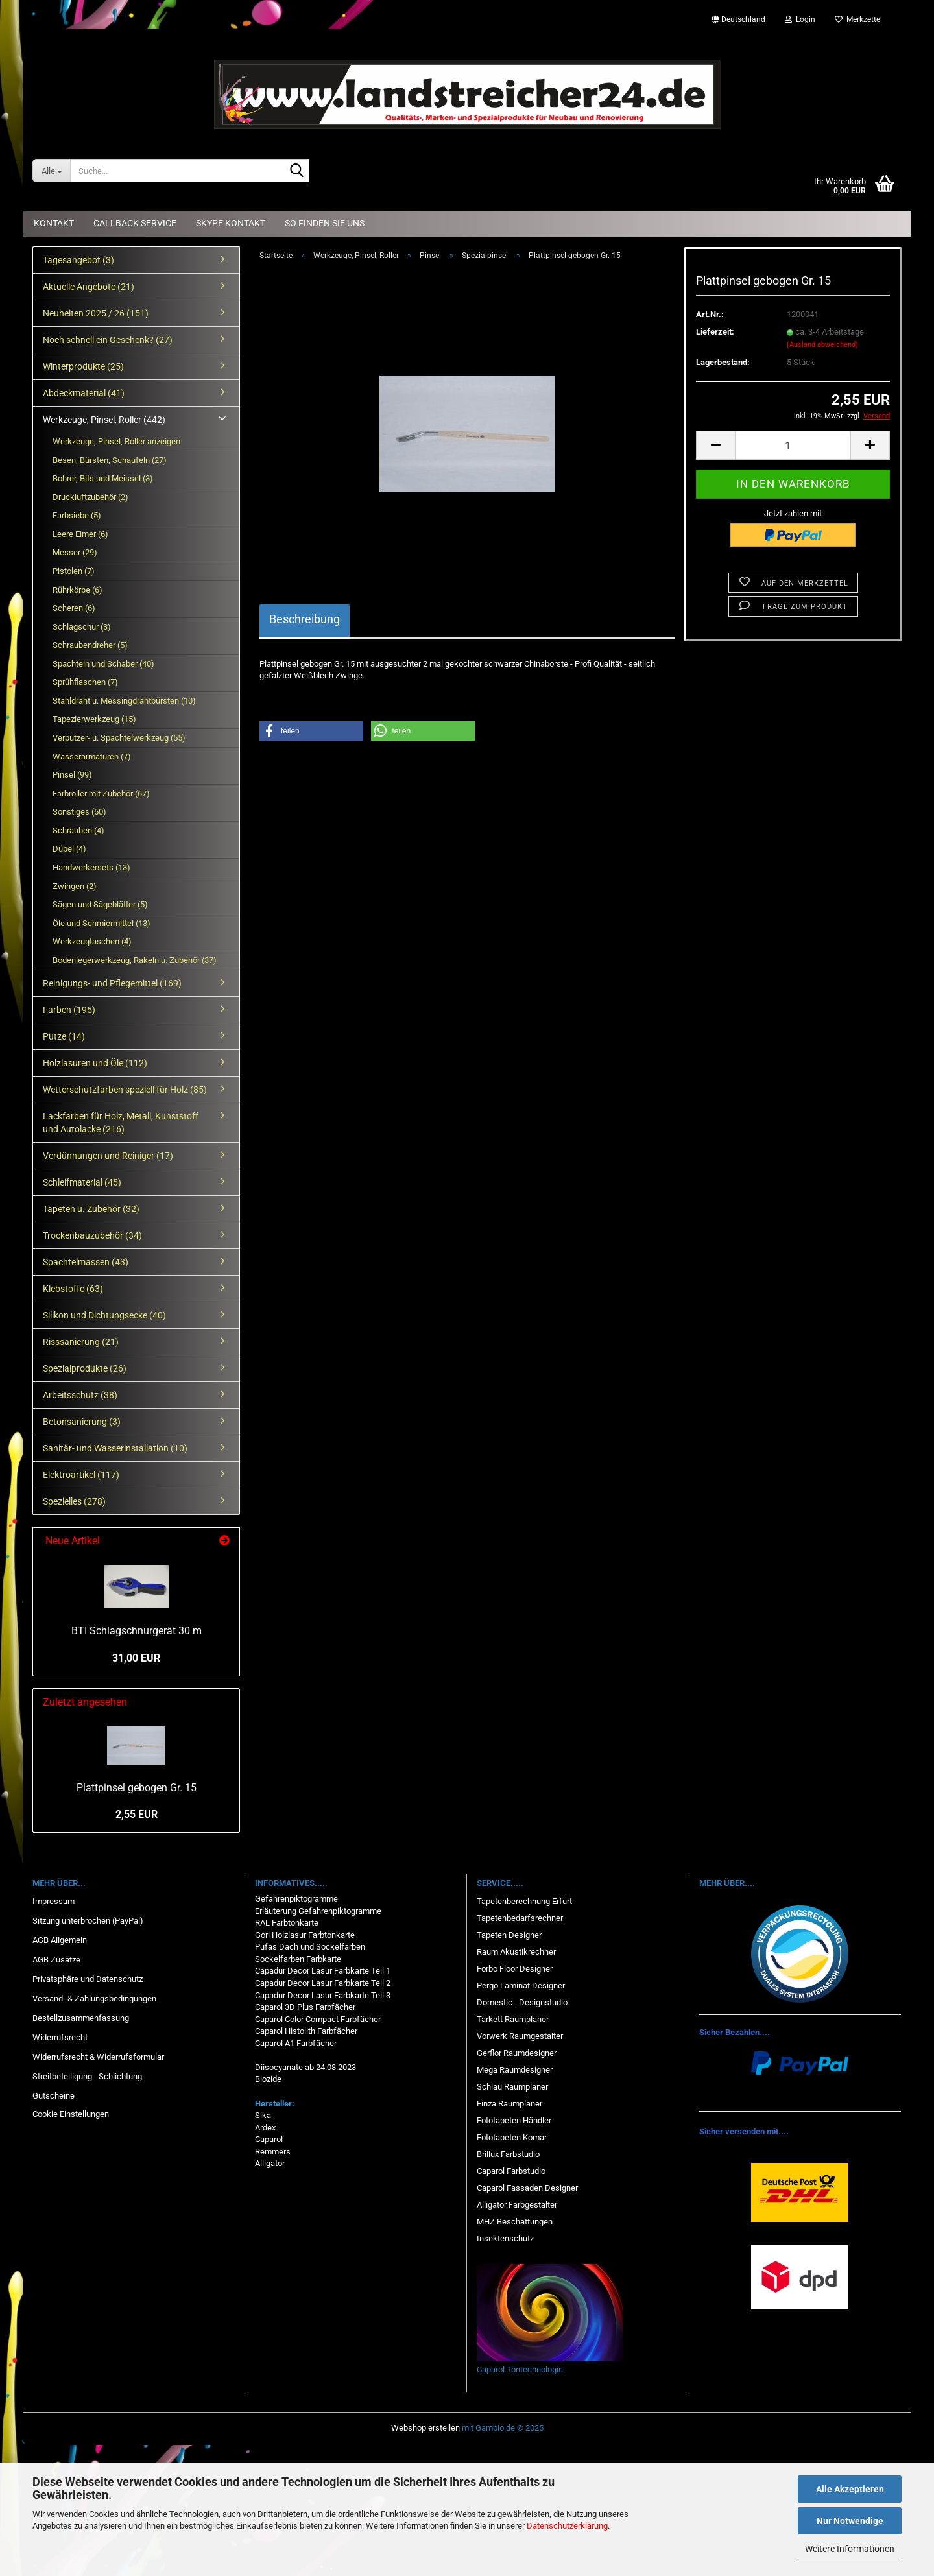  What do you see at coordinates (286, 1922) in the screenshot?
I see `RAL Farbtonkarte` at bounding box center [286, 1922].